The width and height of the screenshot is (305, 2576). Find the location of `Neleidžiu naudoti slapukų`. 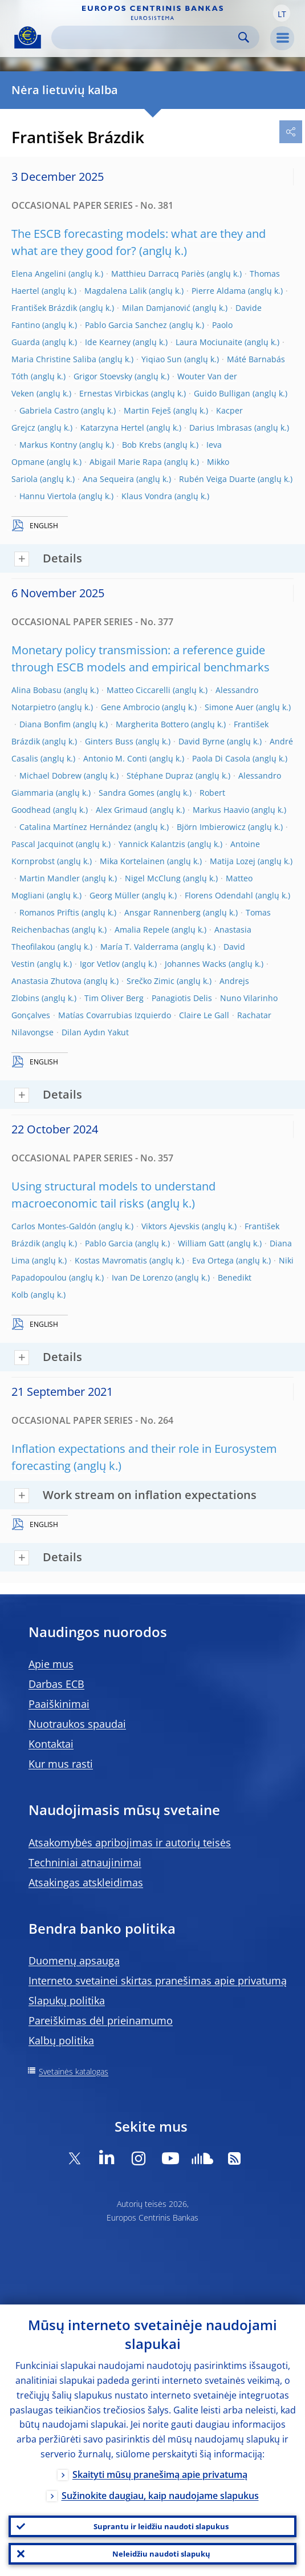

Neleidžiu naudoti slapukų is located at coordinates (161, 2554).